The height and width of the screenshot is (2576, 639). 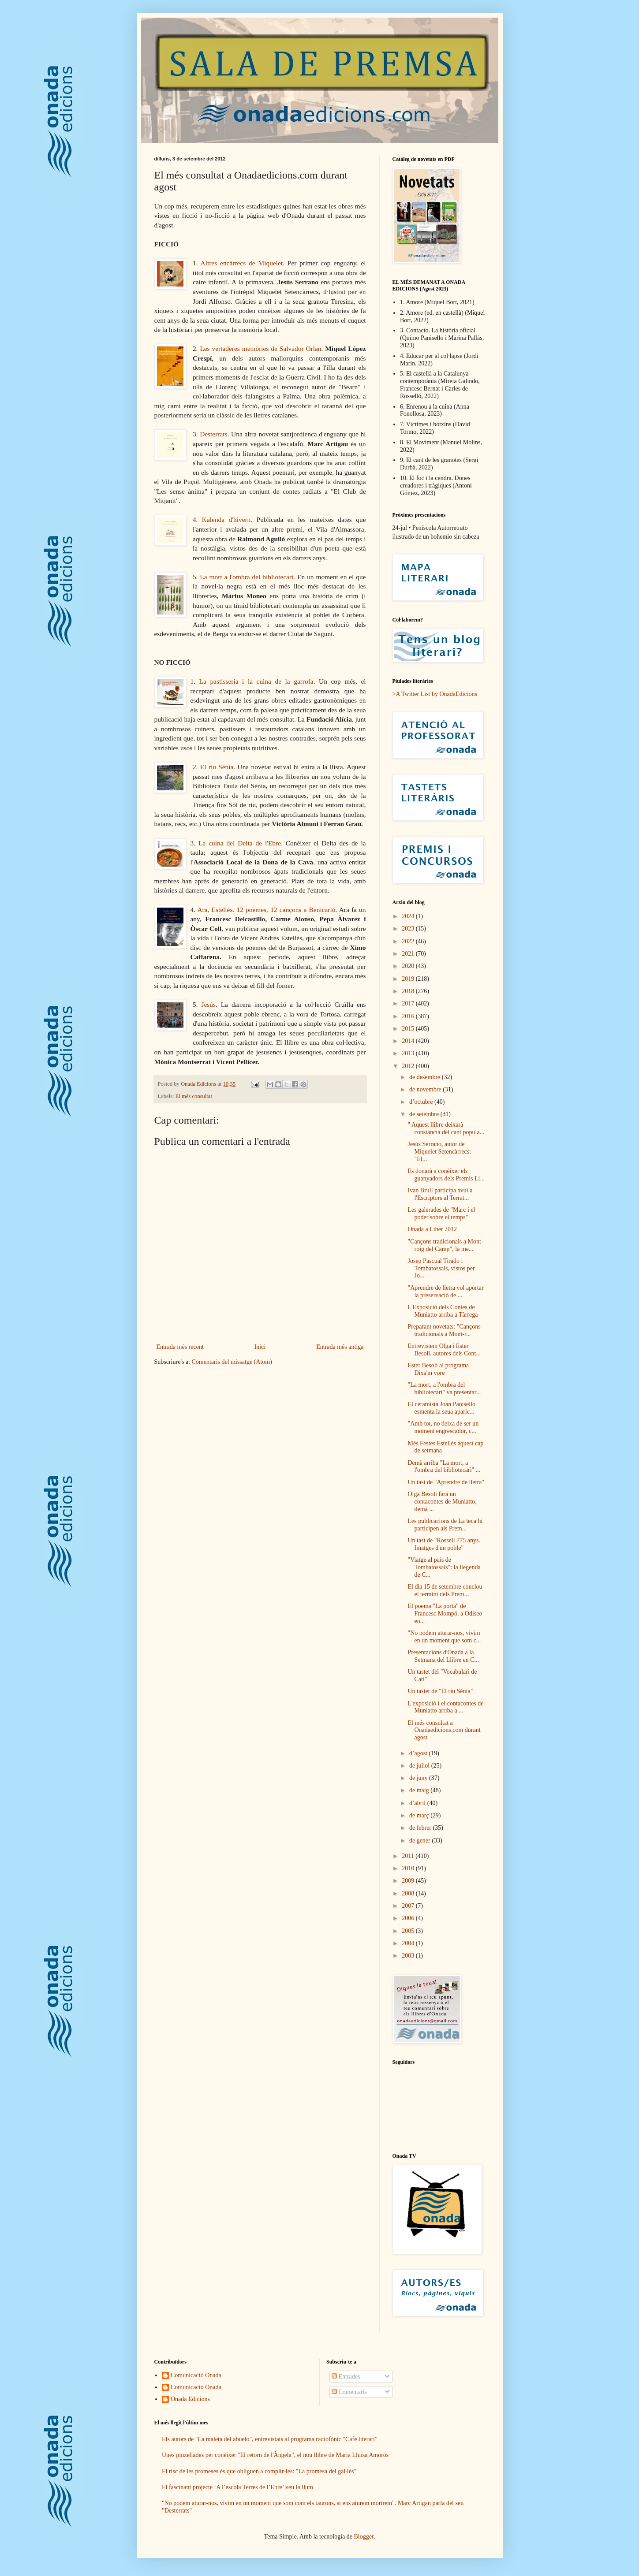 I want to click on Demà arriba "La mort, a l'ombra del bibliotecari" ..., so click(x=443, y=1466).